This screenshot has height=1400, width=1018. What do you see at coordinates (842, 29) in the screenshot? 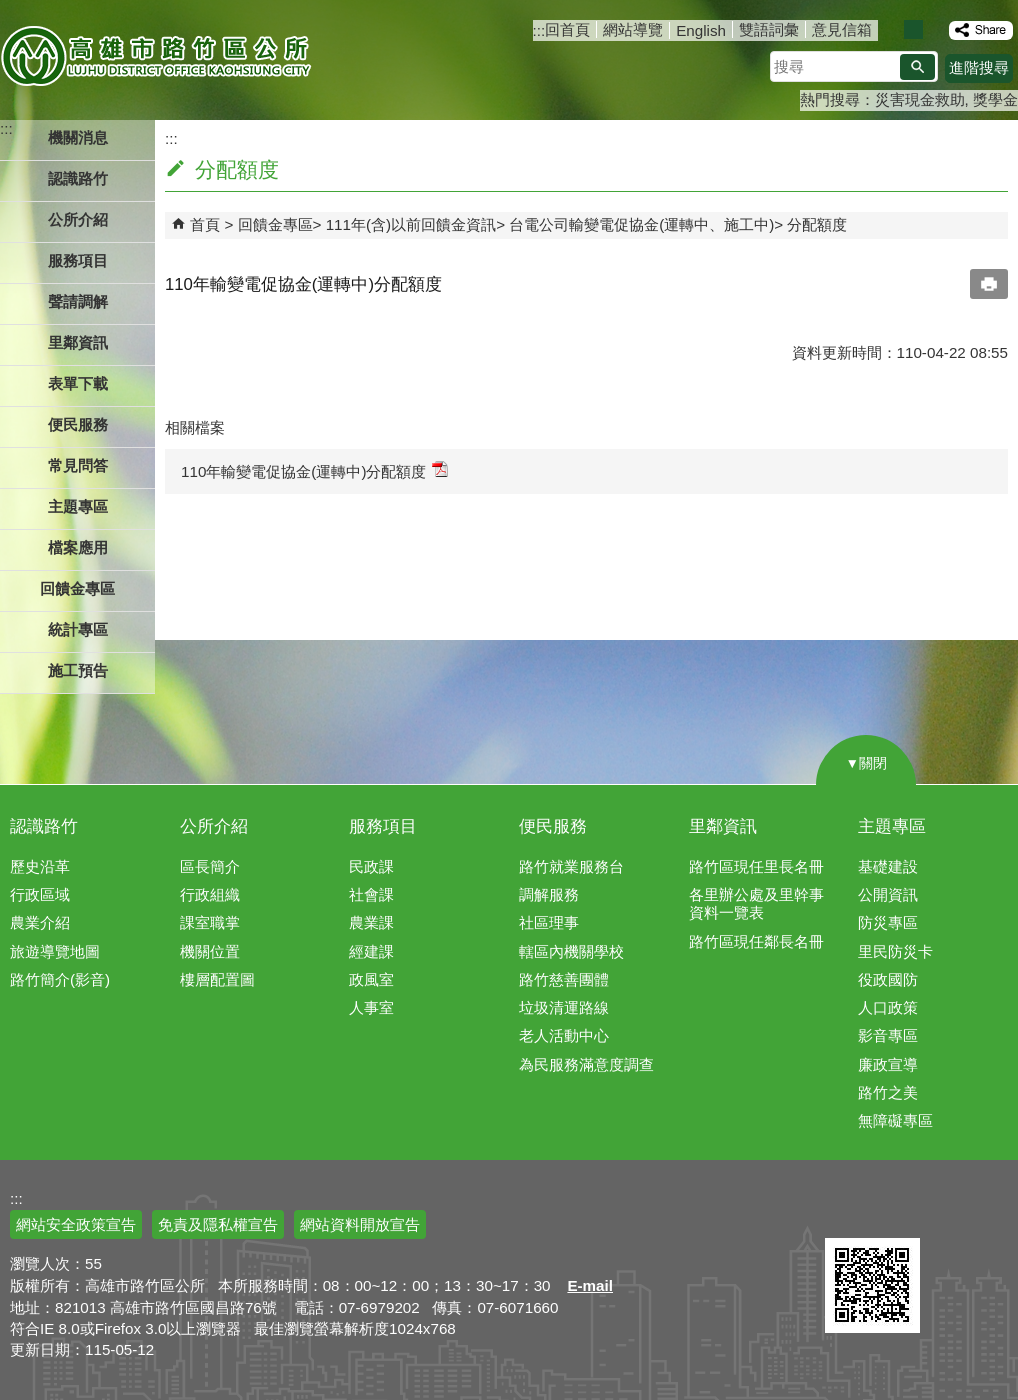
I see `意見信箱` at bounding box center [842, 29].